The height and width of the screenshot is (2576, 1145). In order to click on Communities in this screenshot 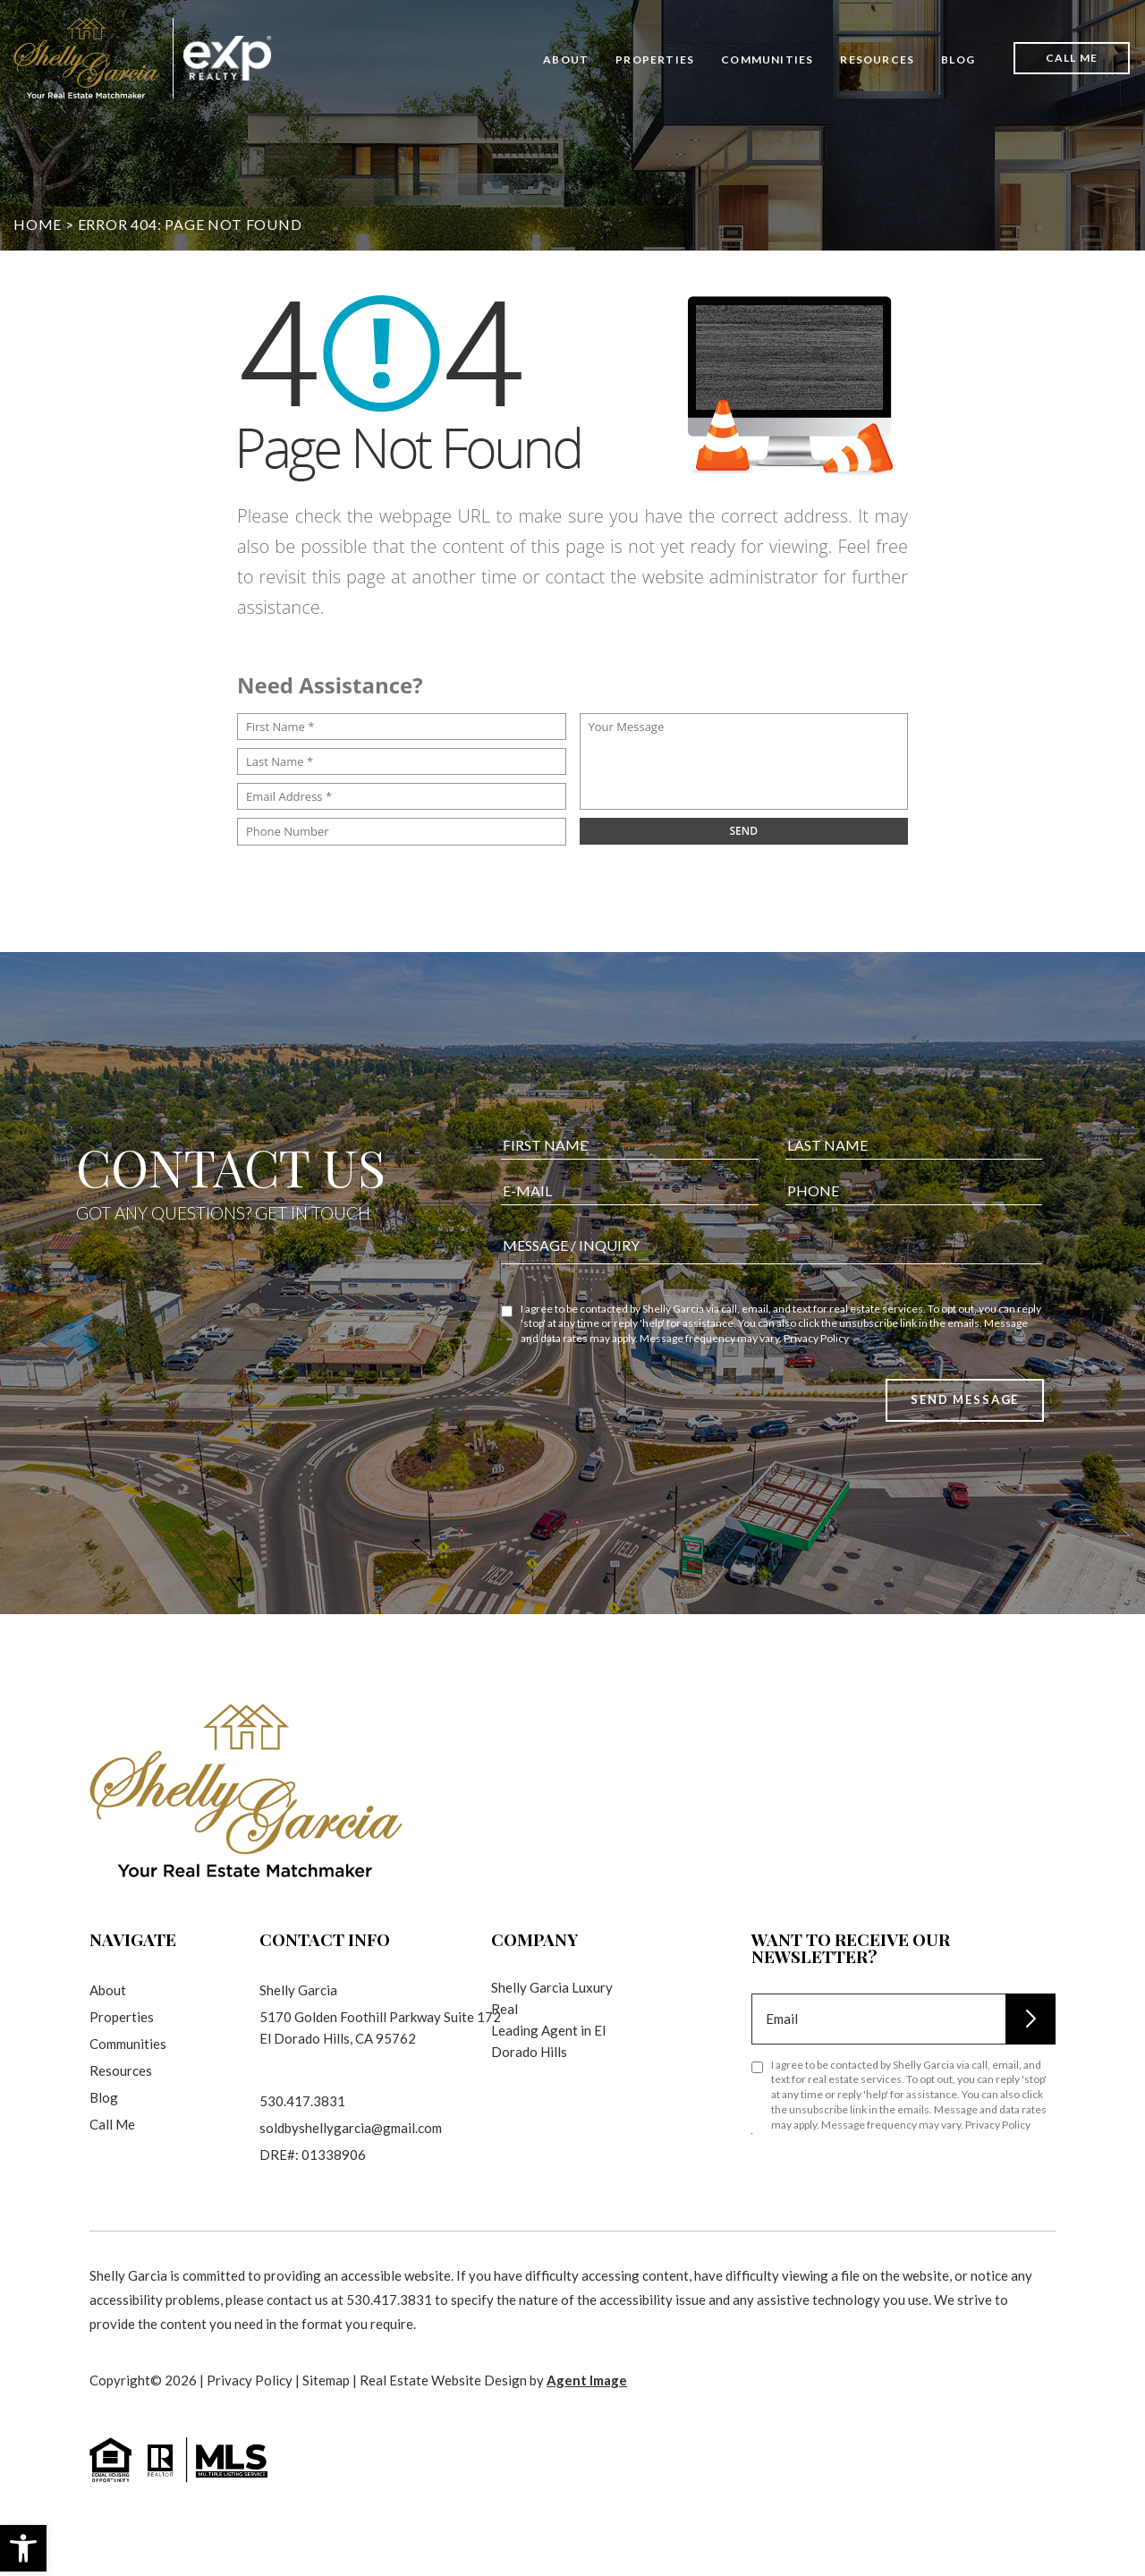, I will do `click(767, 59)`.